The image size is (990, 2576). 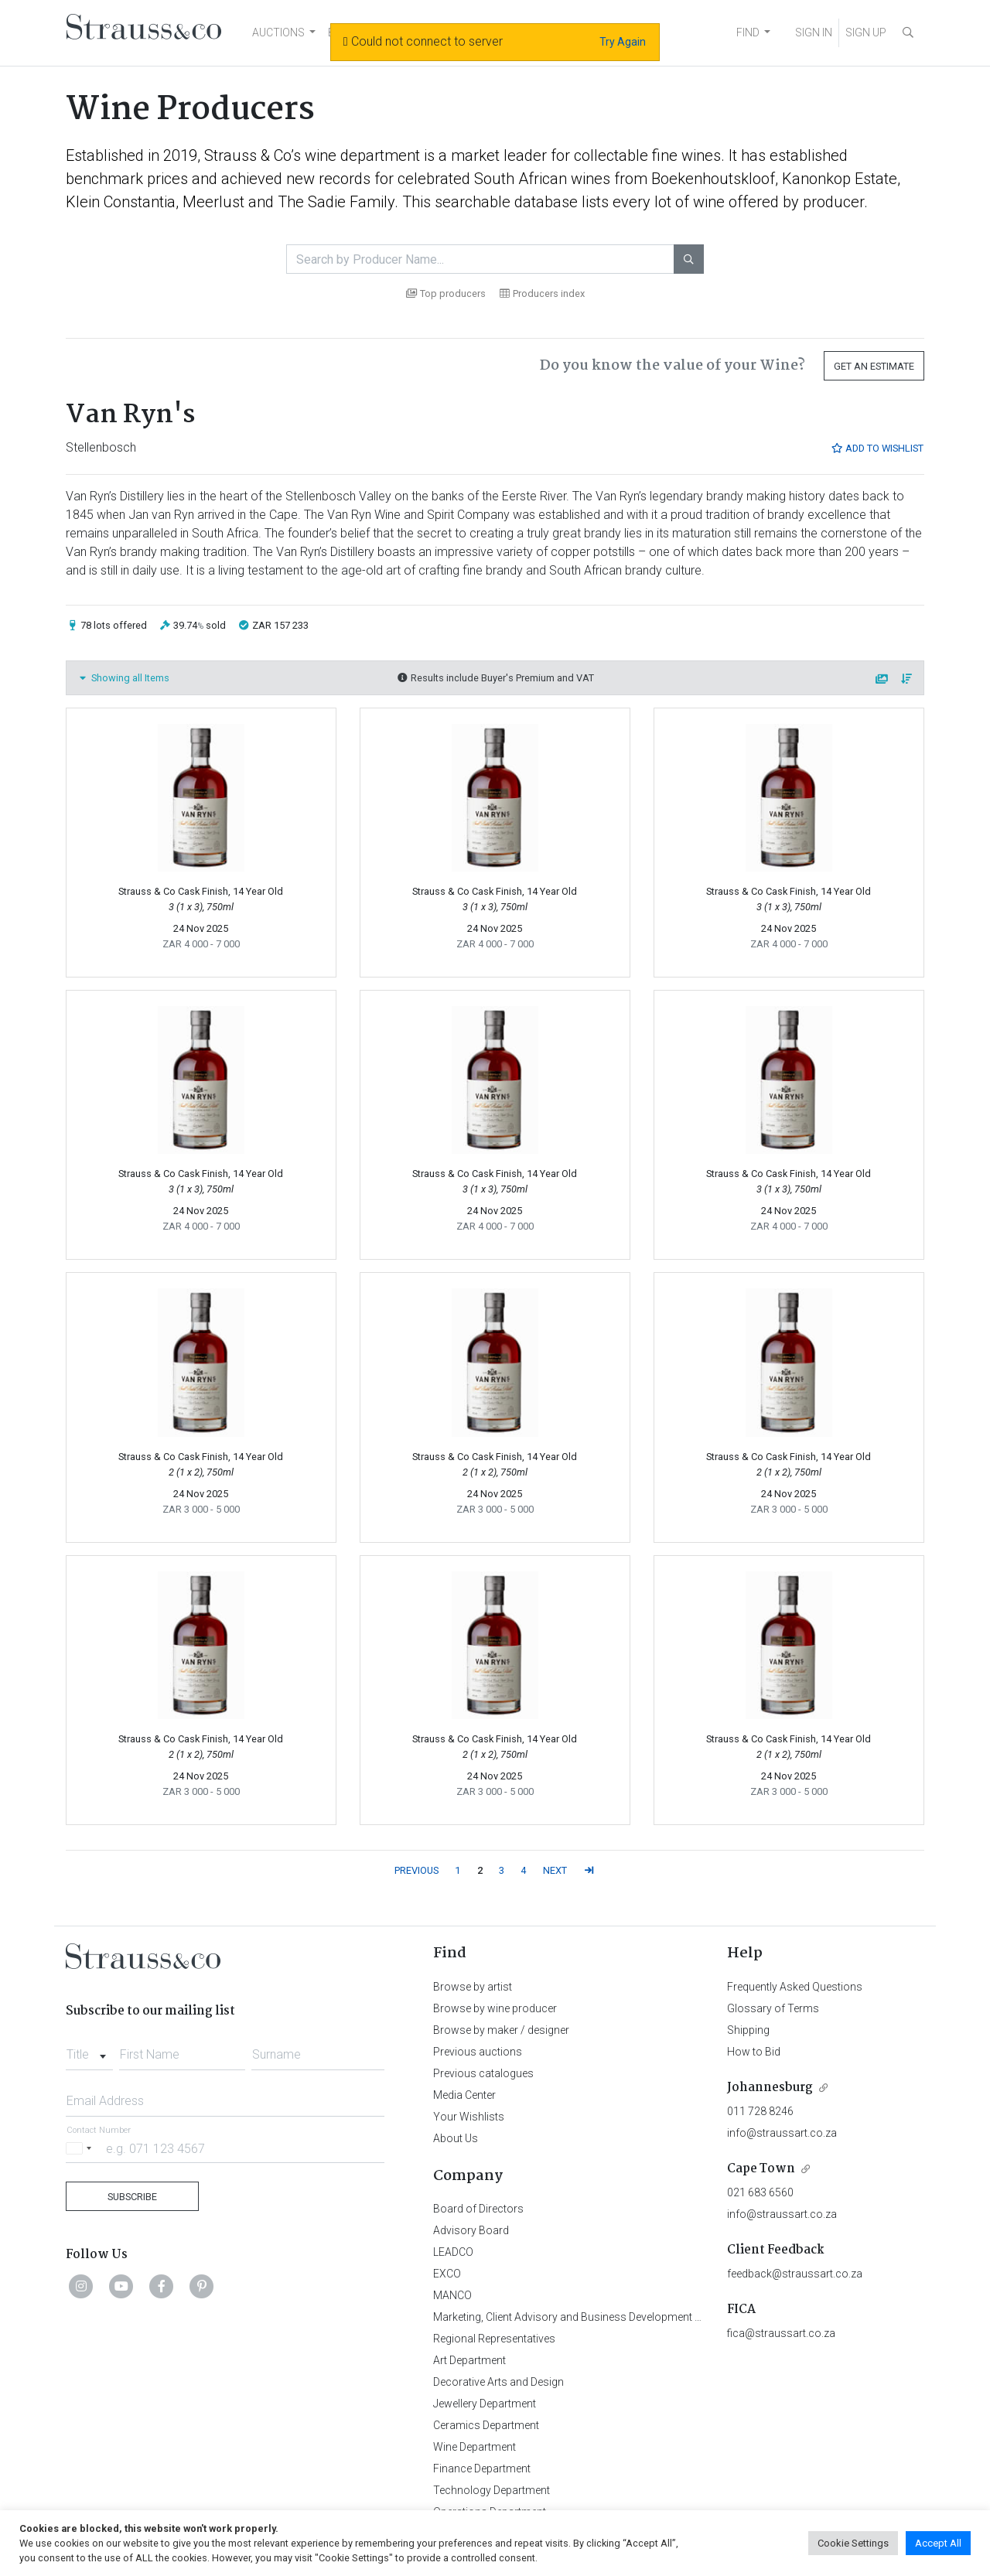 What do you see at coordinates (477, 2051) in the screenshot?
I see `Previous auctions` at bounding box center [477, 2051].